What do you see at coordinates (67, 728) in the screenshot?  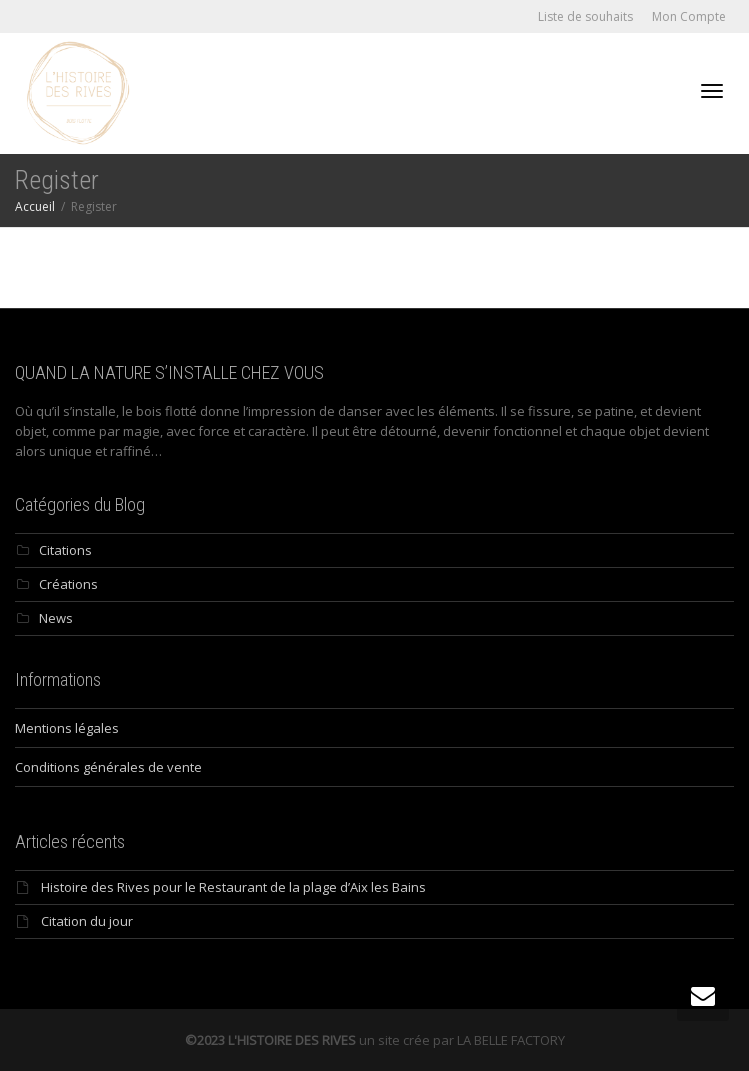 I see `Mentions légales` at bounding box center [67, 728].